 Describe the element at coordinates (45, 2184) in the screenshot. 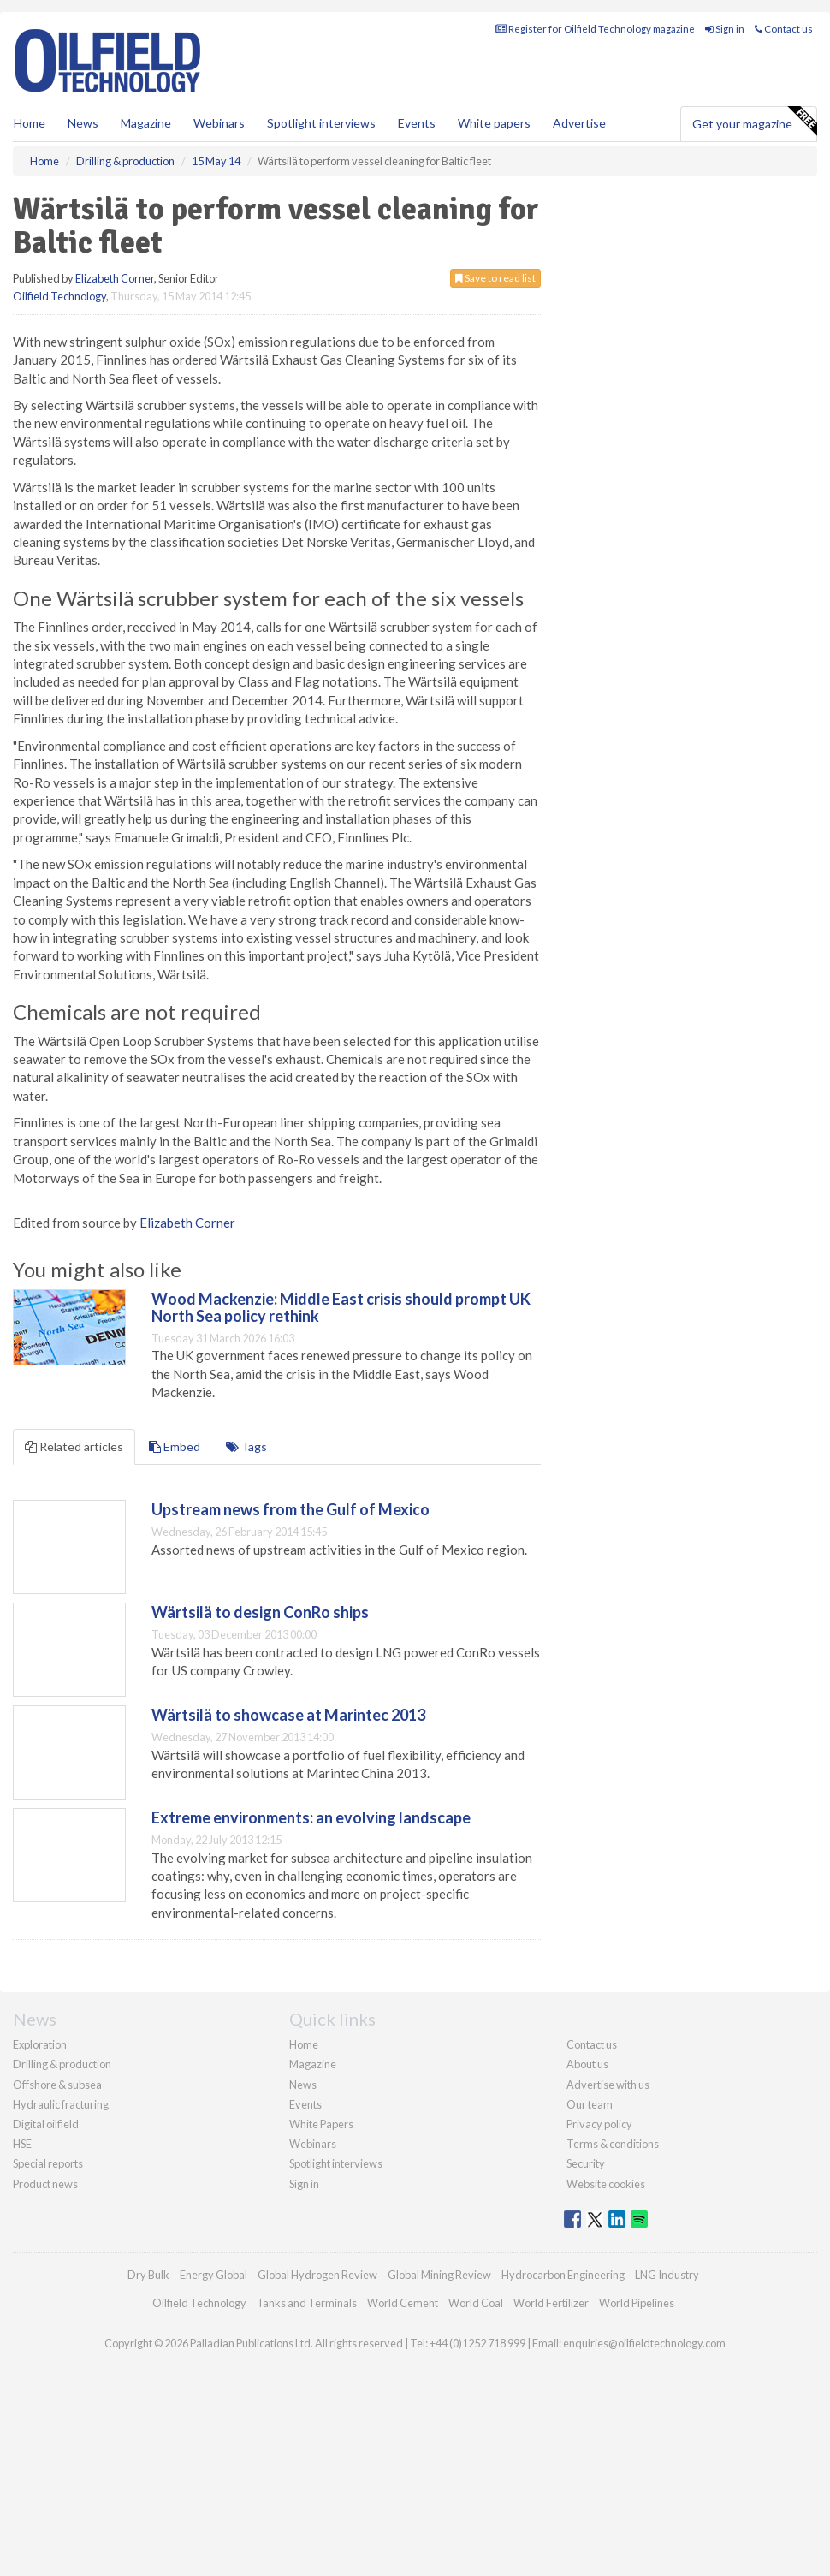

I see `Product news` at that location.